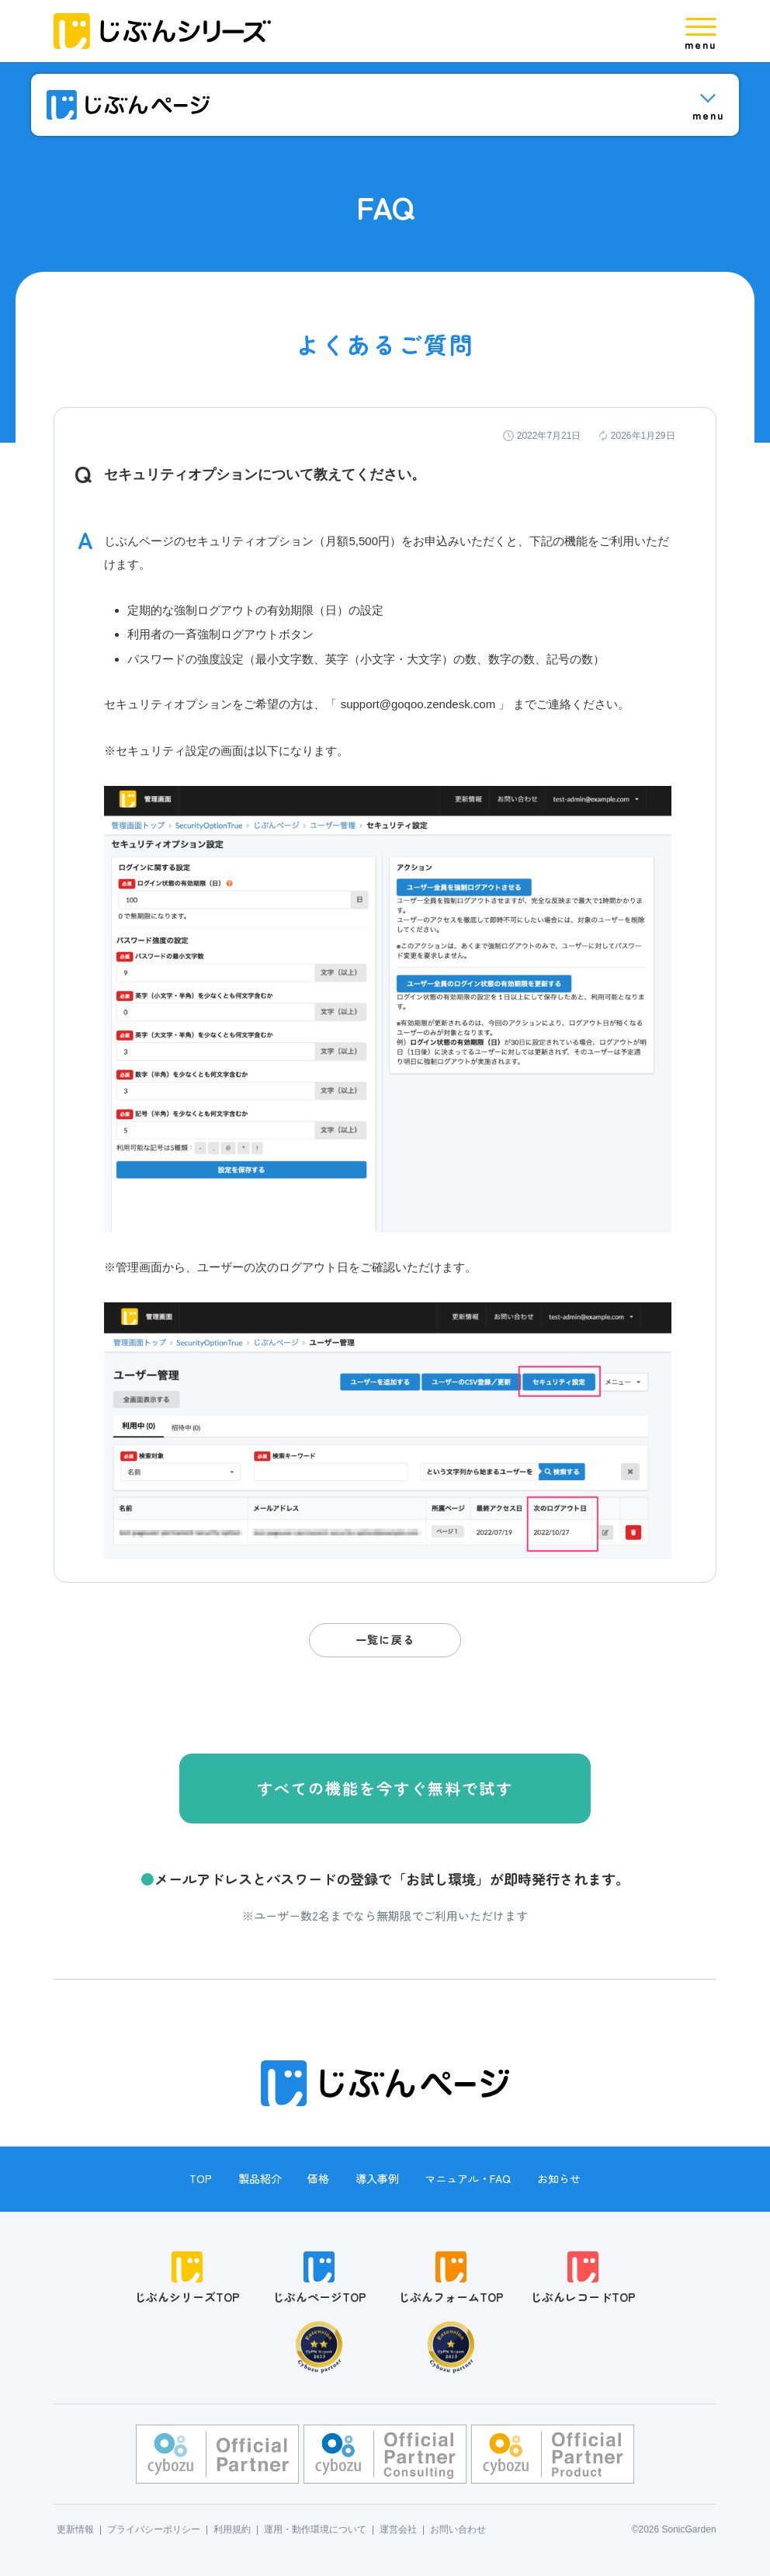 This screenshot has width=770, height=2576. What do you see at coordinates (583, 2278) in the screenshot?
I see `じぶんレコードTOP` at bounding box center [583, 2278].